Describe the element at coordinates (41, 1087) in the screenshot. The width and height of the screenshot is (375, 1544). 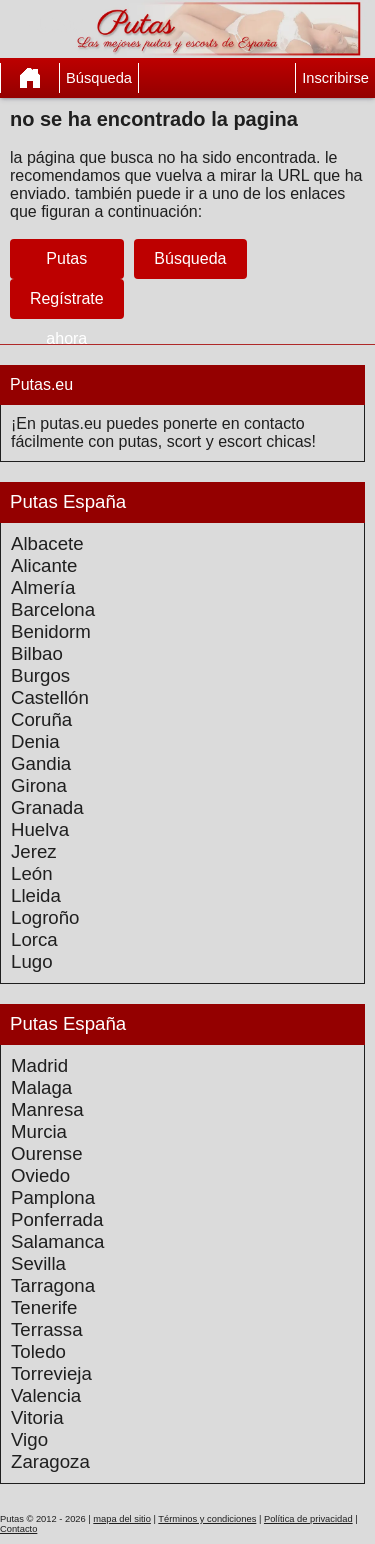
I see `Malaga` at that location.